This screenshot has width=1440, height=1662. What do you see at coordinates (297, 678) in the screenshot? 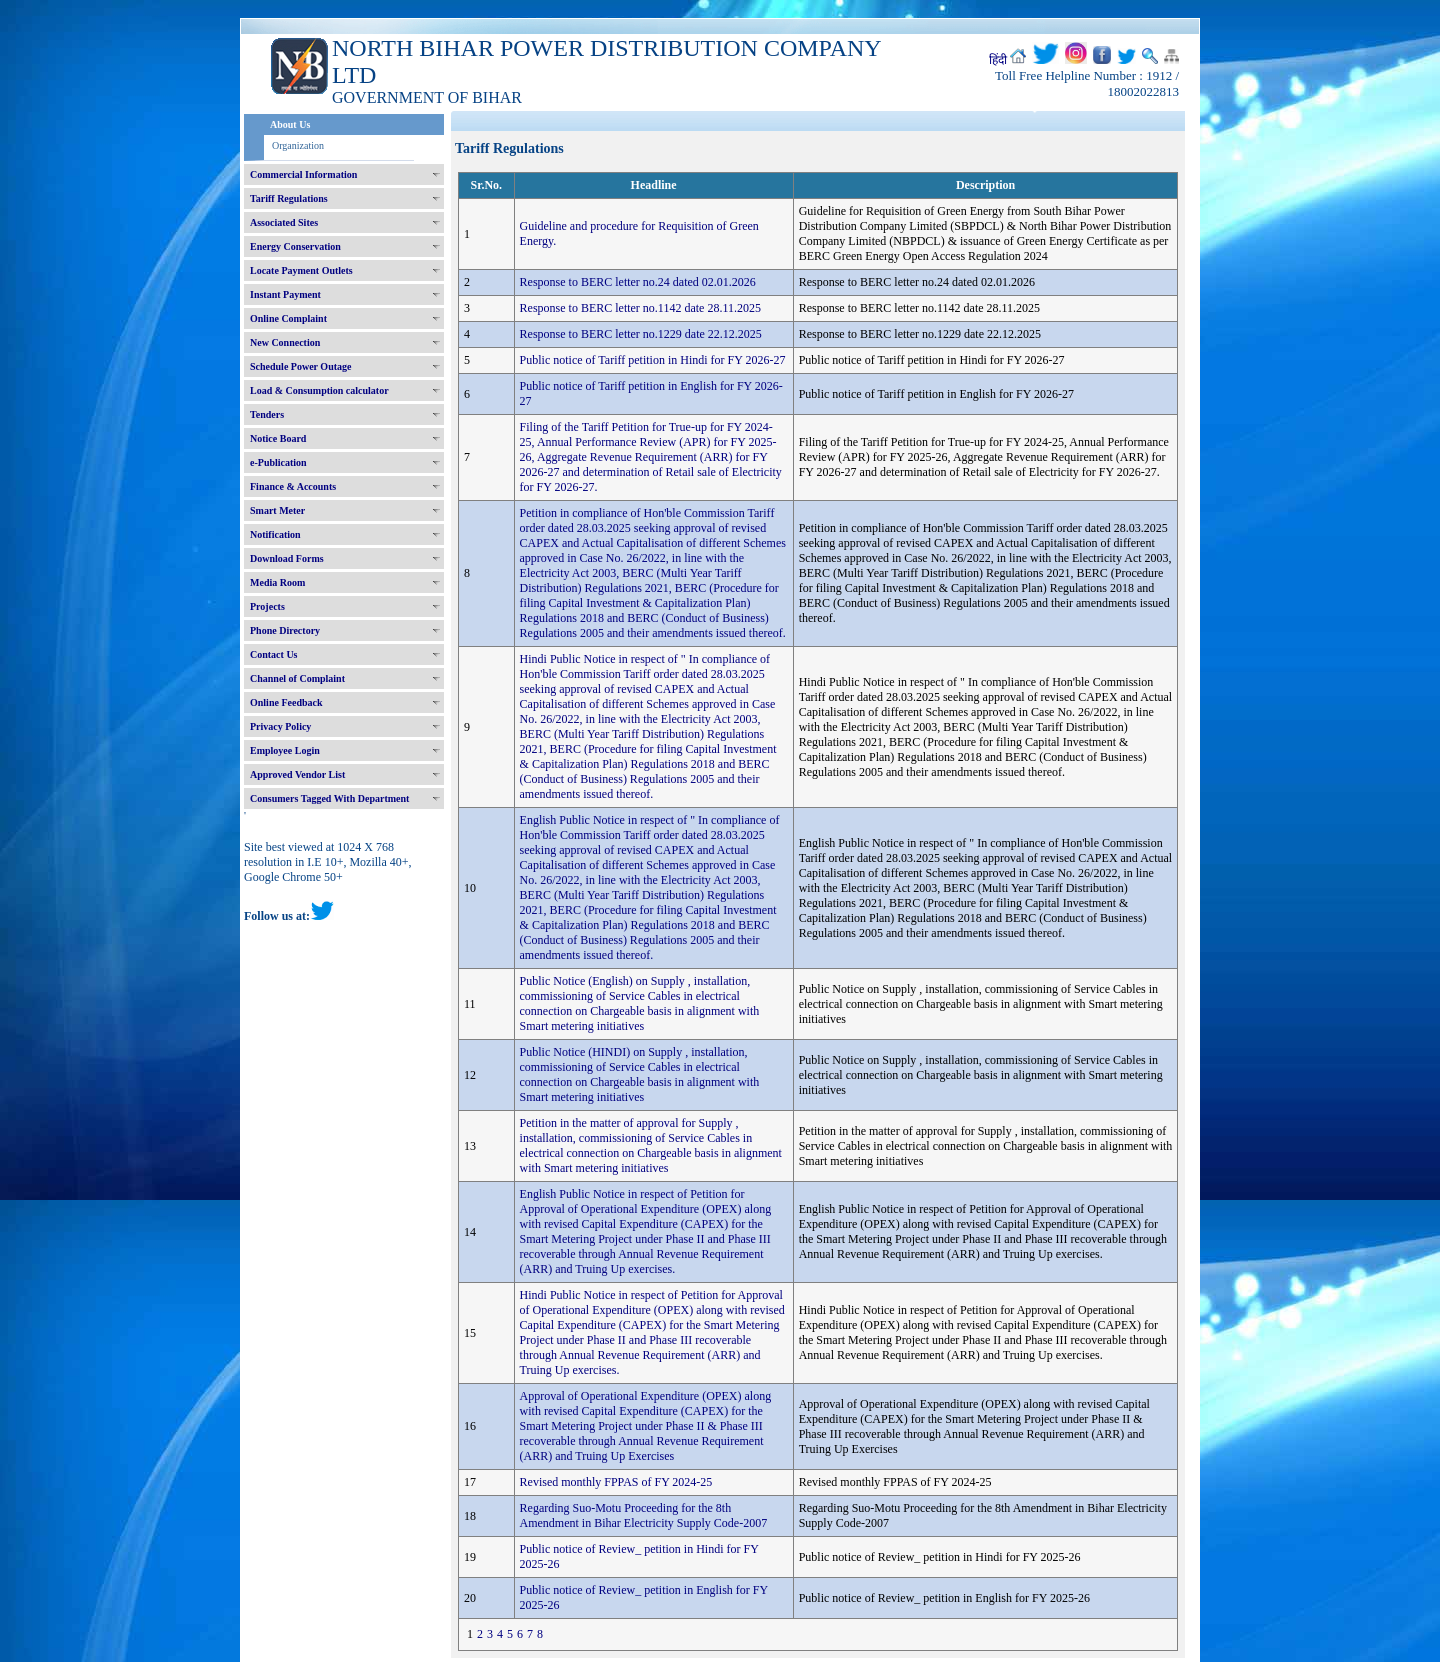
I see `Channel of Complaint` at bounding box center [297, 678].